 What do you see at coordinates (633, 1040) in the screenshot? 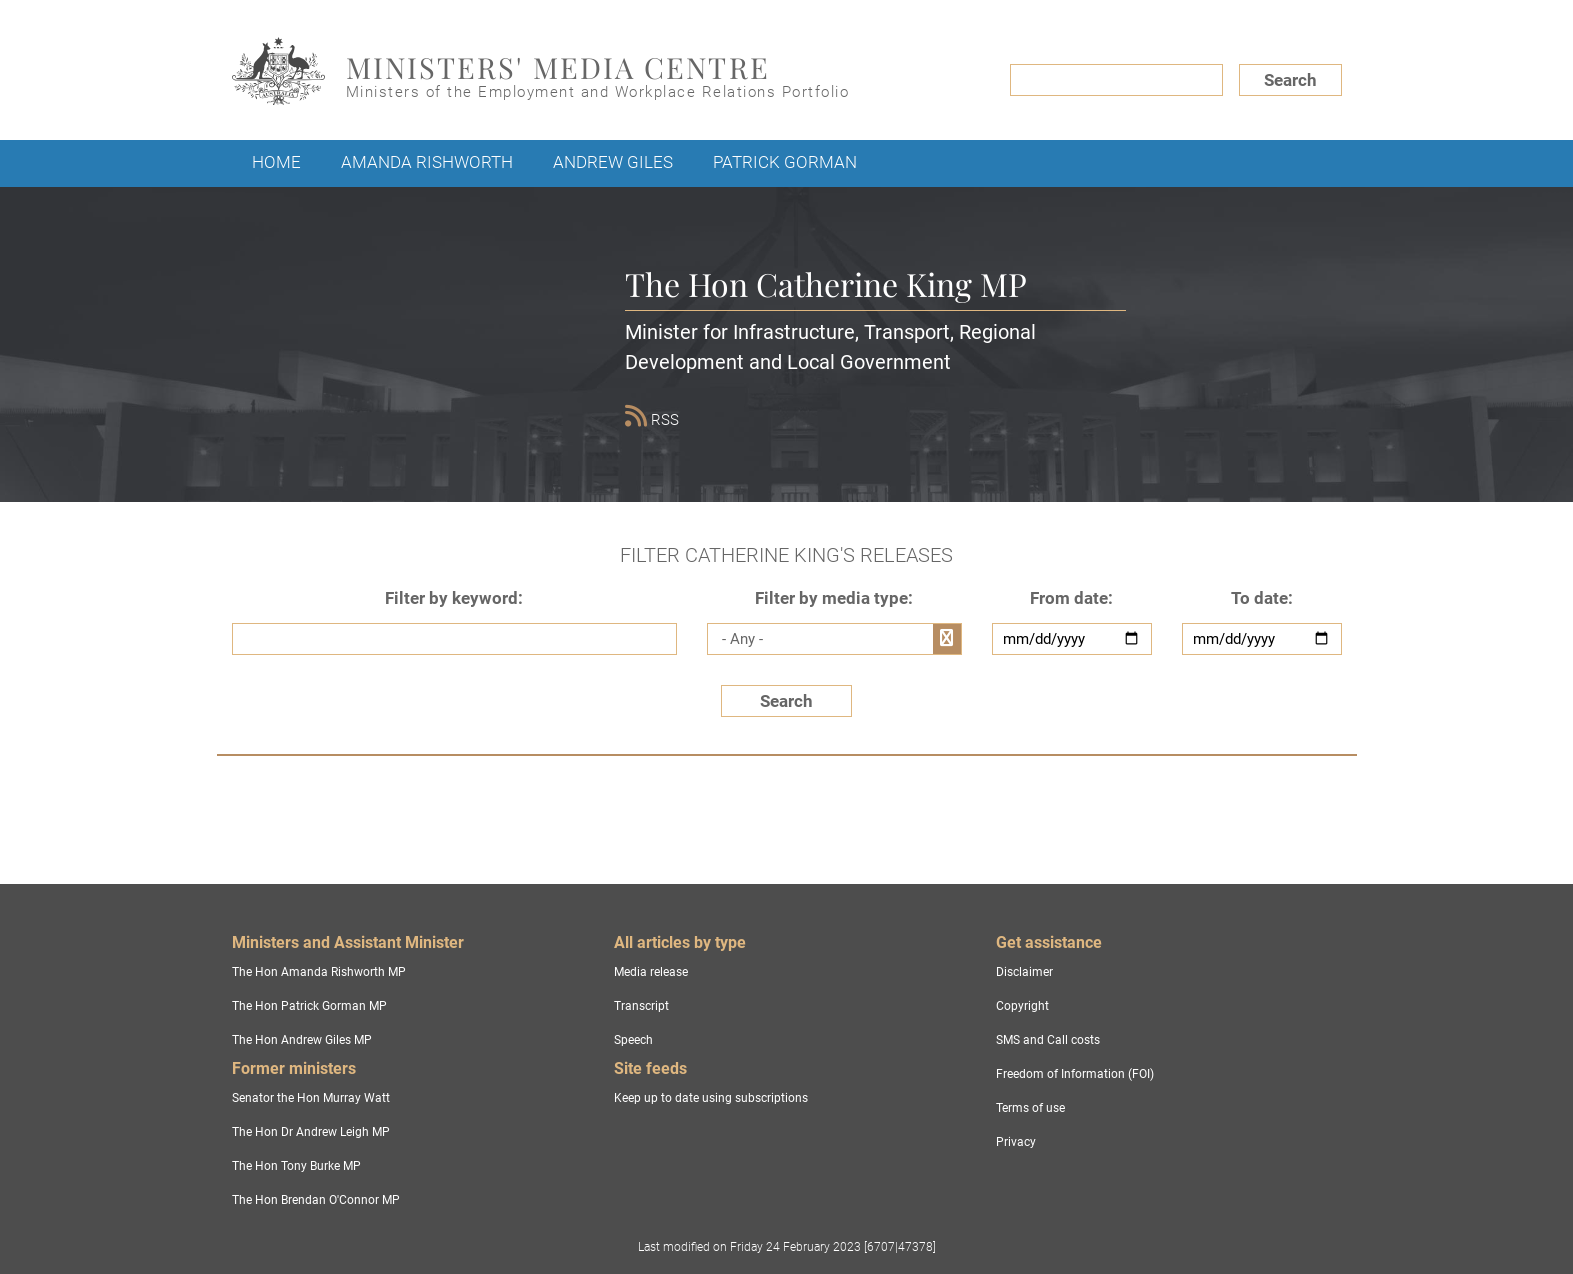
I see `Speech` at bounding box center [633, 1040].